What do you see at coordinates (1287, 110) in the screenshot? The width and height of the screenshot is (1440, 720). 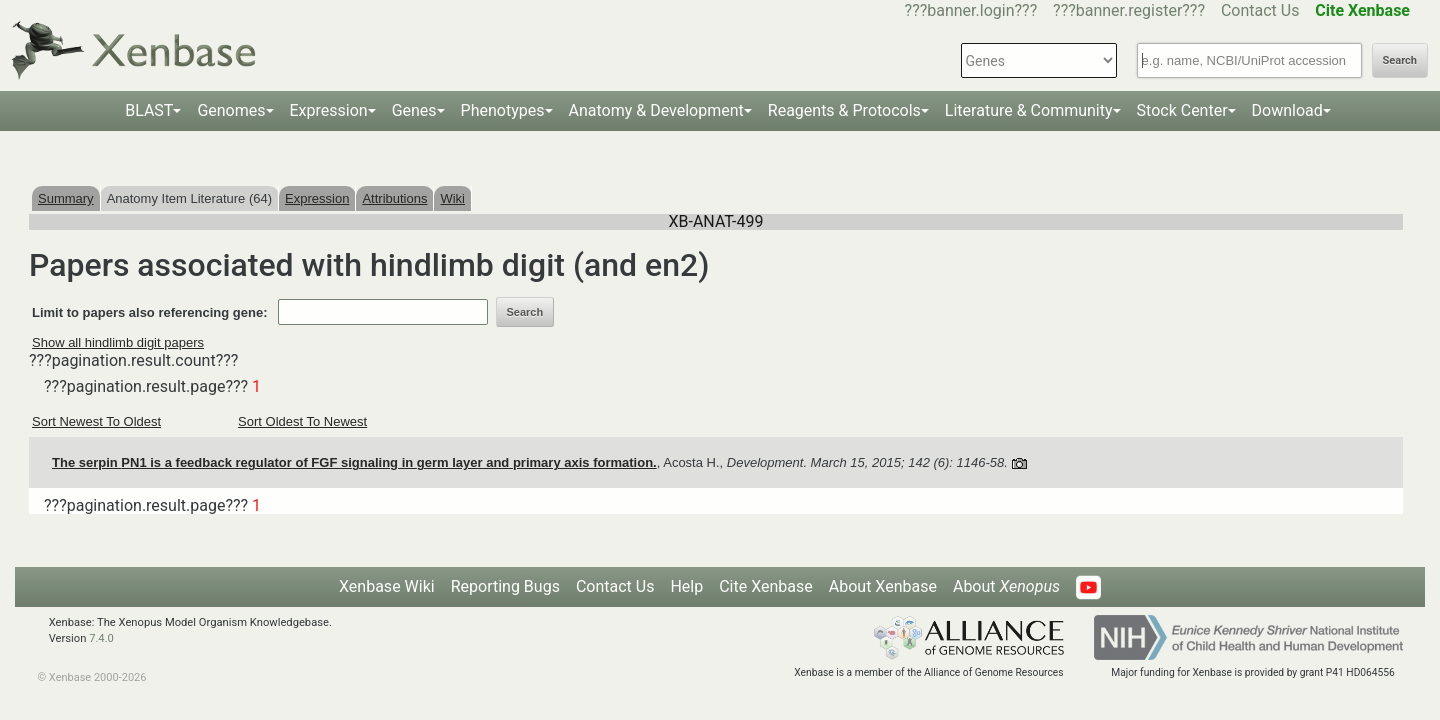 I see `Download` at bounding box center [1287, 110].